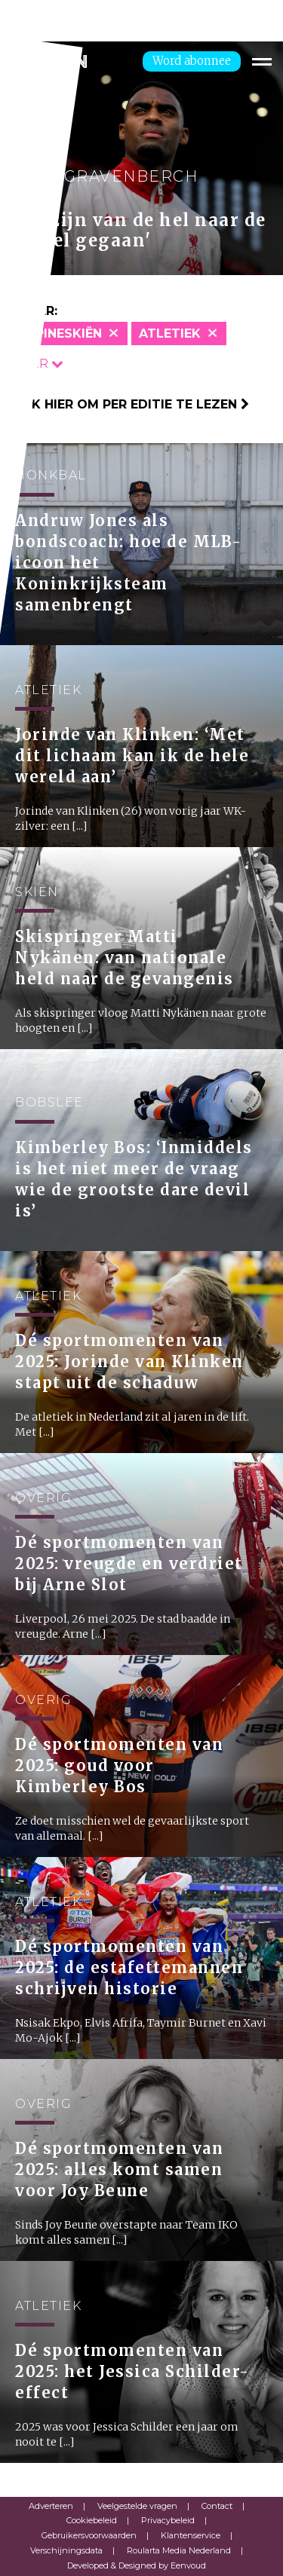 The width and height of the screenshot is (283, 2576). What do you see at coordinates (51, 2506) in the screenshot?
I see `Adverteren` at bounding box center [51, 2506].